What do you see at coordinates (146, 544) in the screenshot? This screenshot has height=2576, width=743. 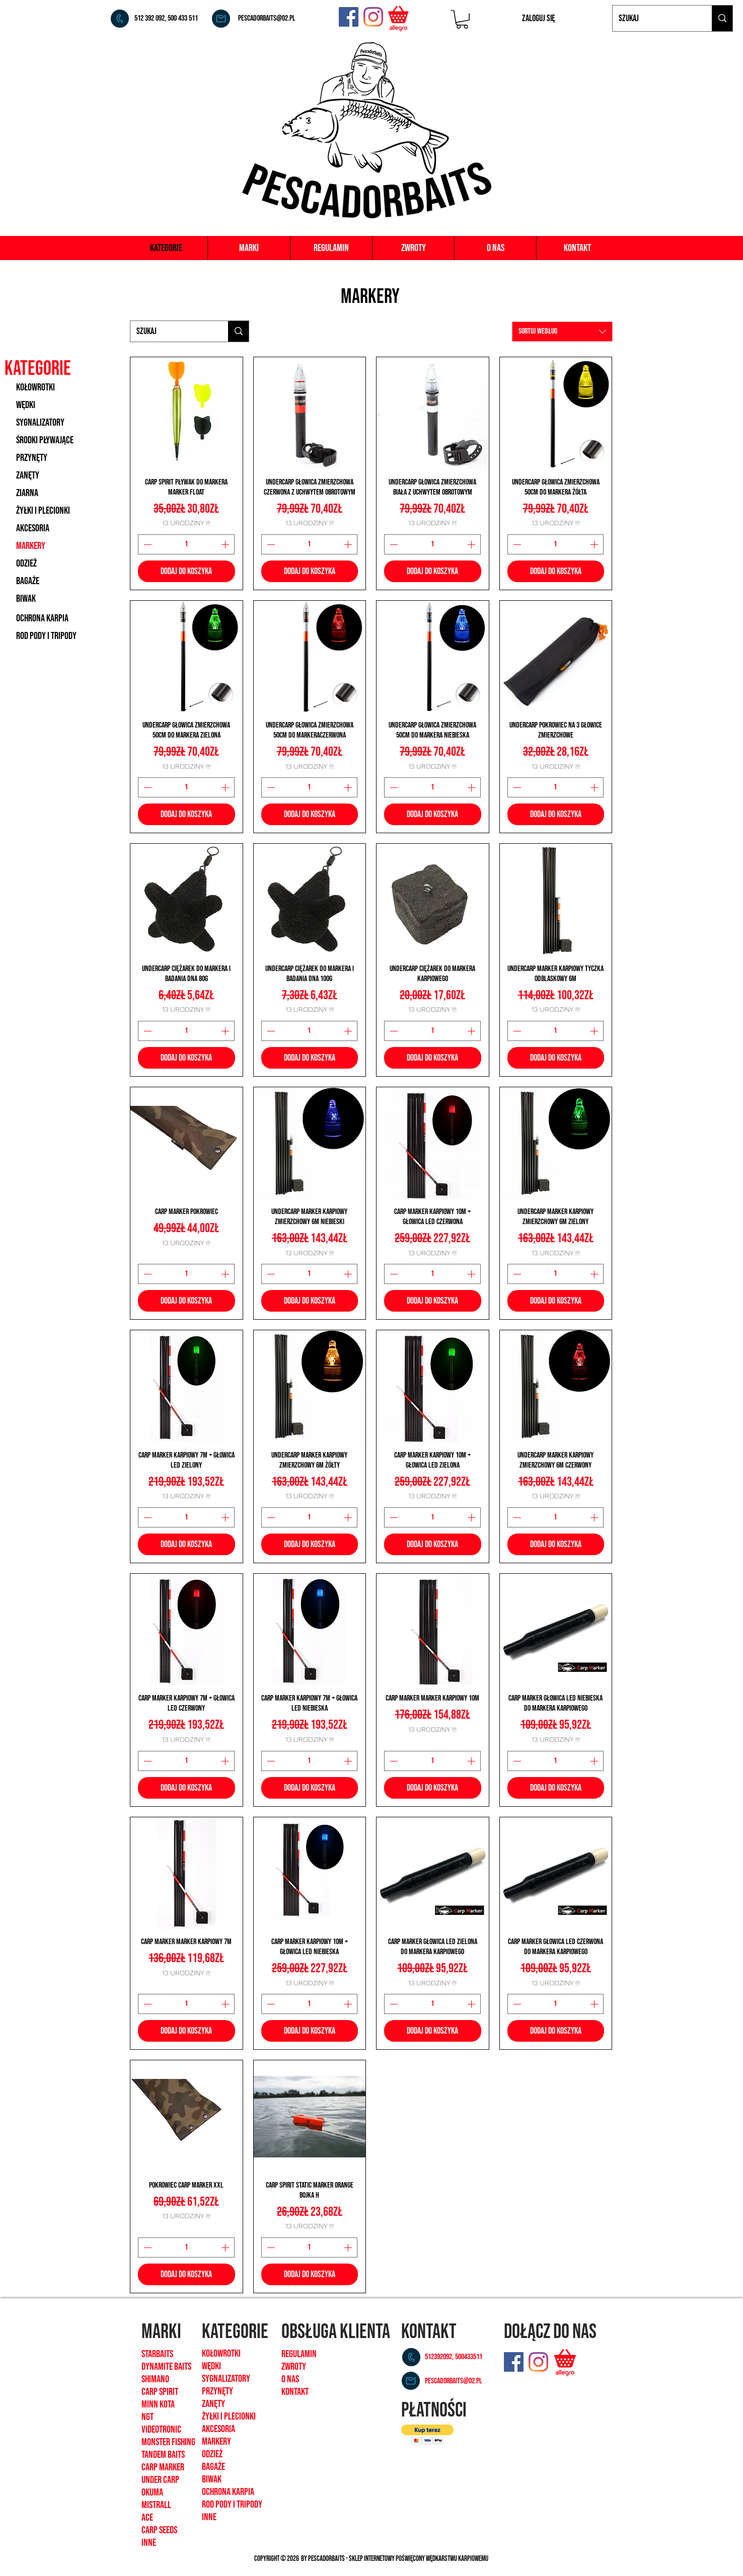 I see `[Decrement]` at bounding box center [146, 544].